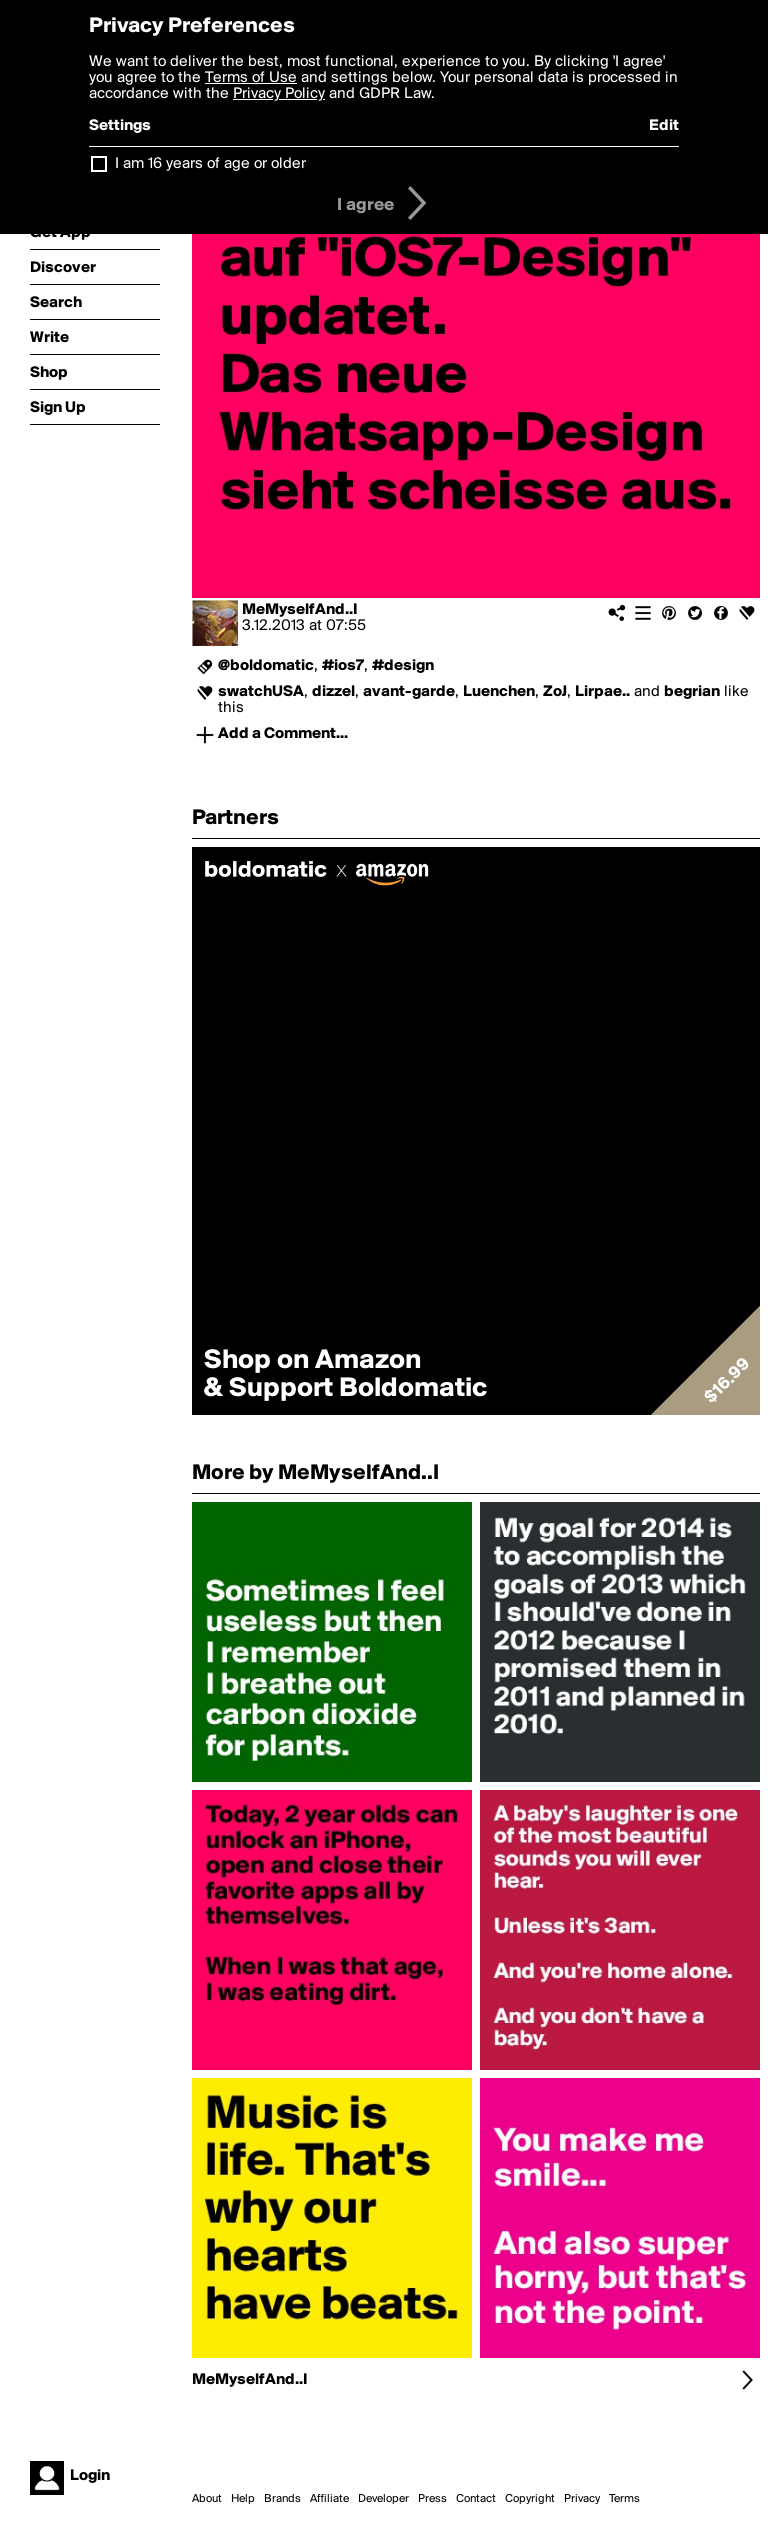 Image resolution: width=768 pixels, height=2525 pixels. Describe the element at coordinates (251, 78) in the screenshot. I see `Terms of Use` at that location.